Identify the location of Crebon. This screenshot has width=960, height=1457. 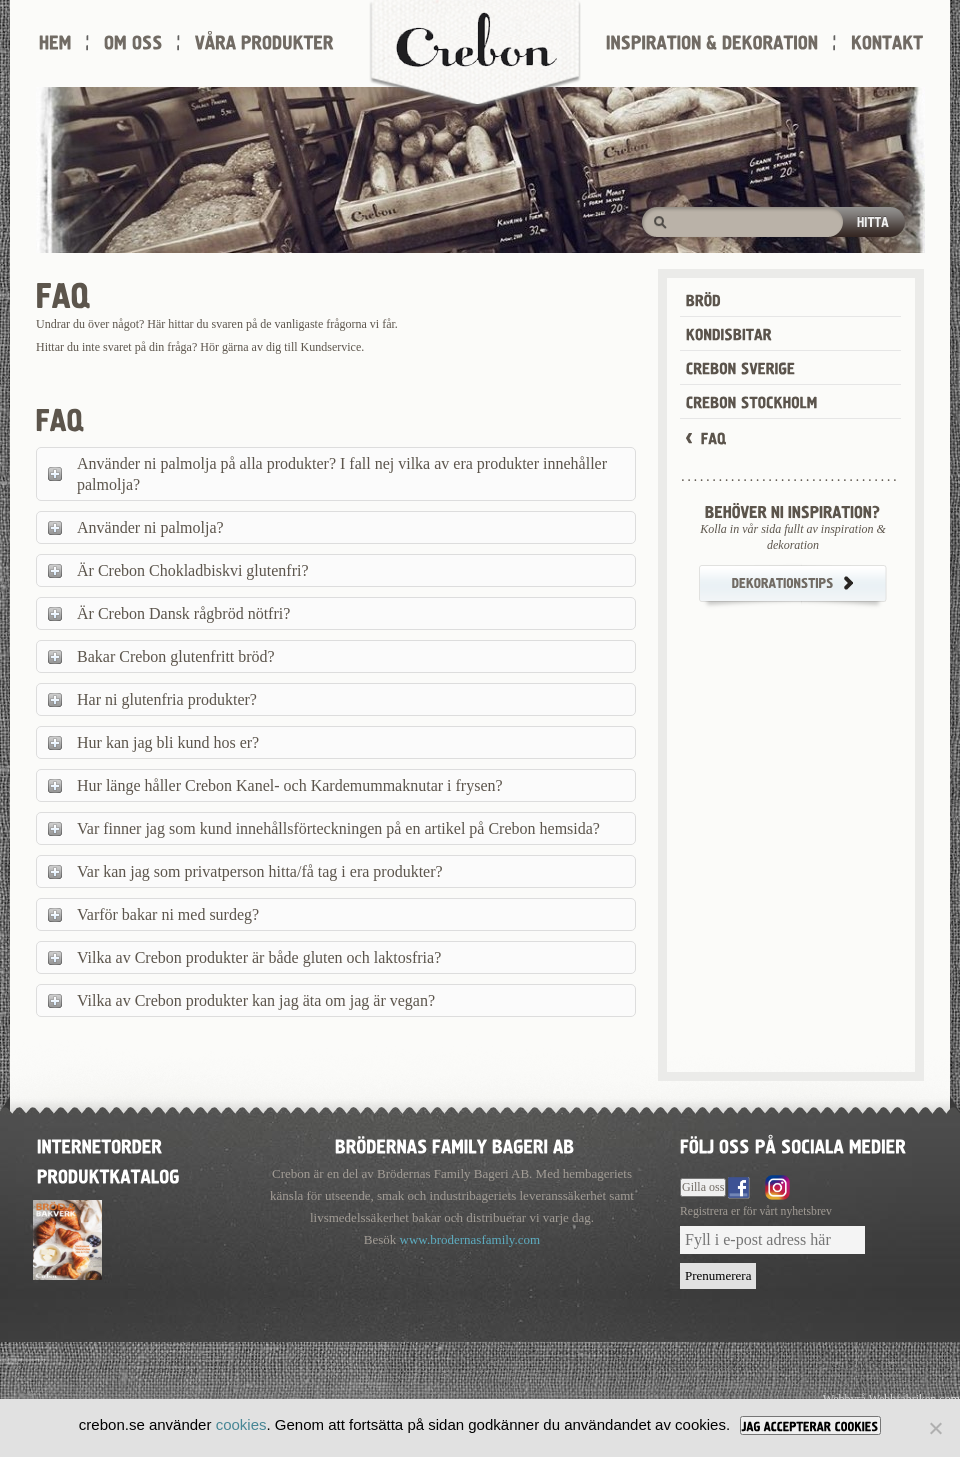
(475, 55).